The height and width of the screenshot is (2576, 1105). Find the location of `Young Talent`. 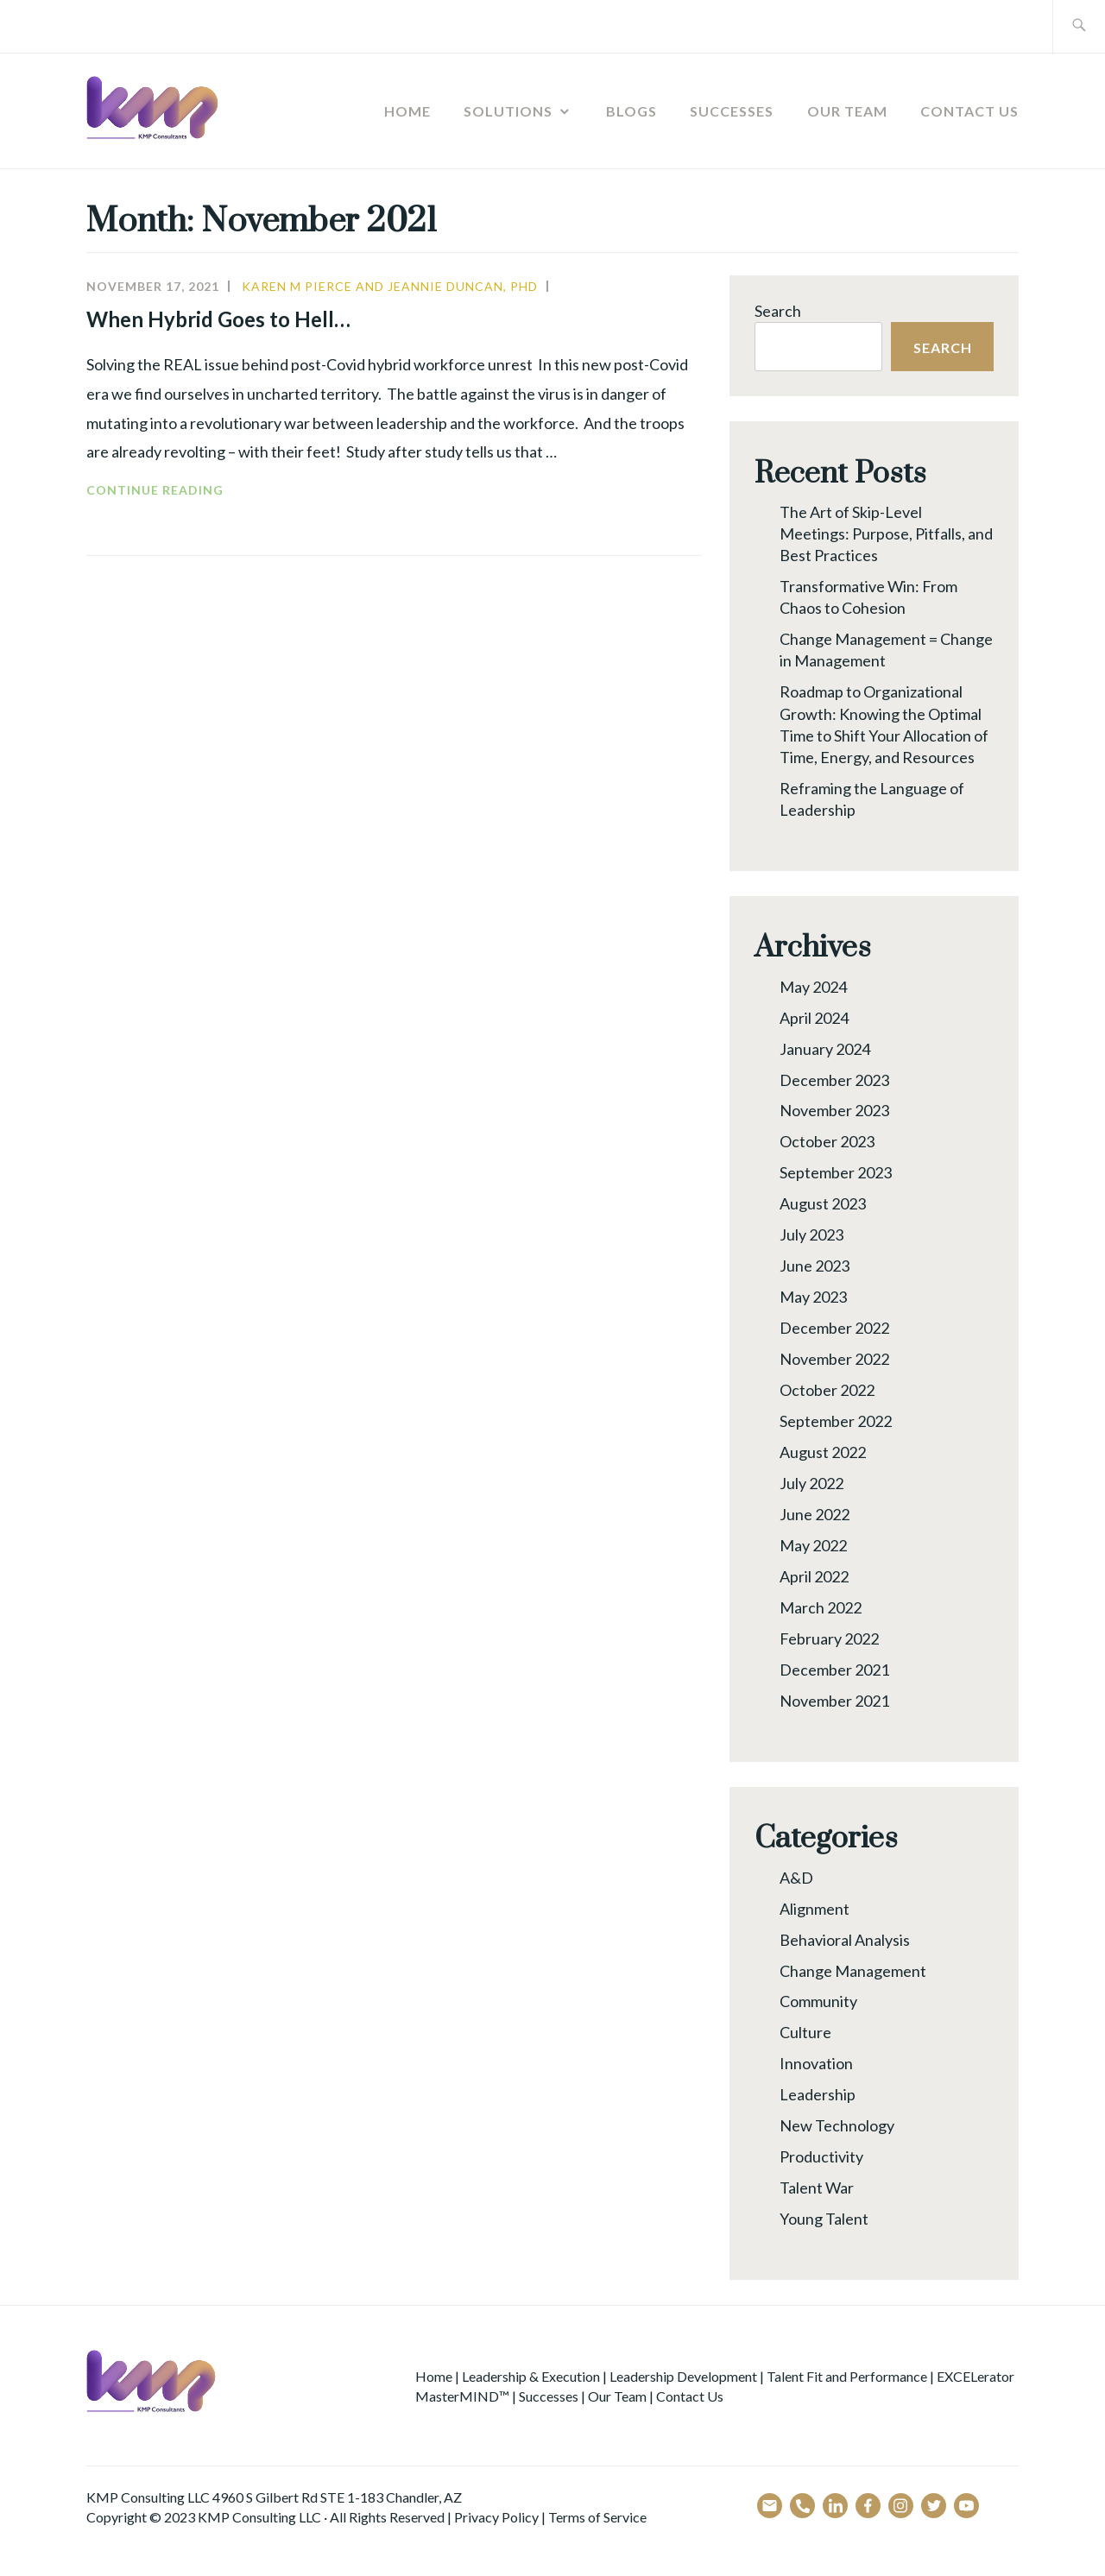

Young Talent is located at coordinates (824, 2218).